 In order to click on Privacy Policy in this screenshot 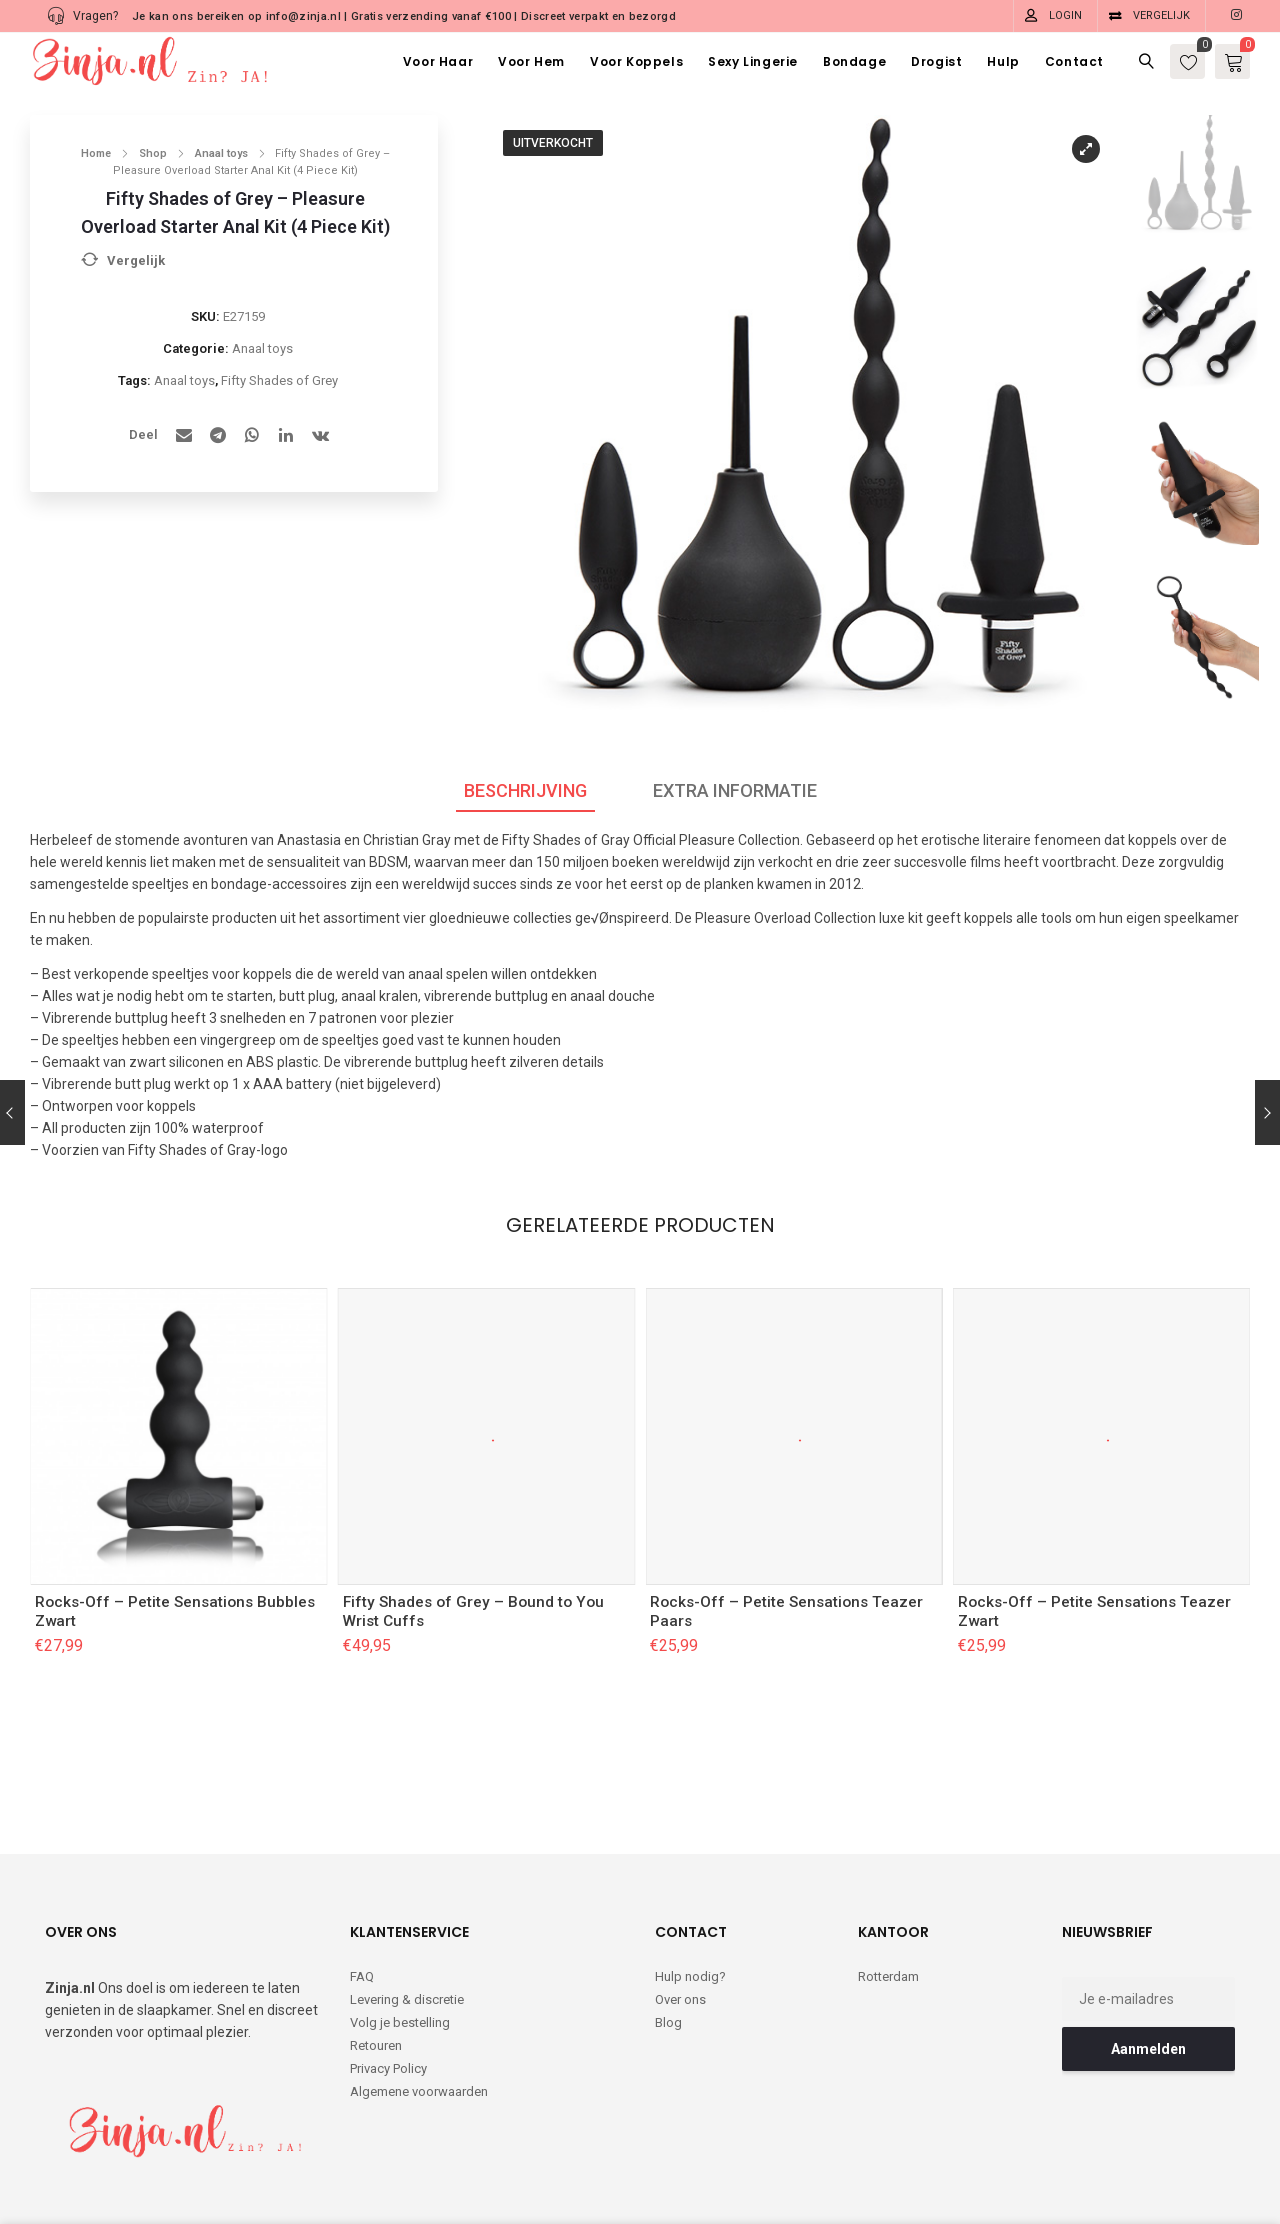, I will do `click(388, 1986)`.